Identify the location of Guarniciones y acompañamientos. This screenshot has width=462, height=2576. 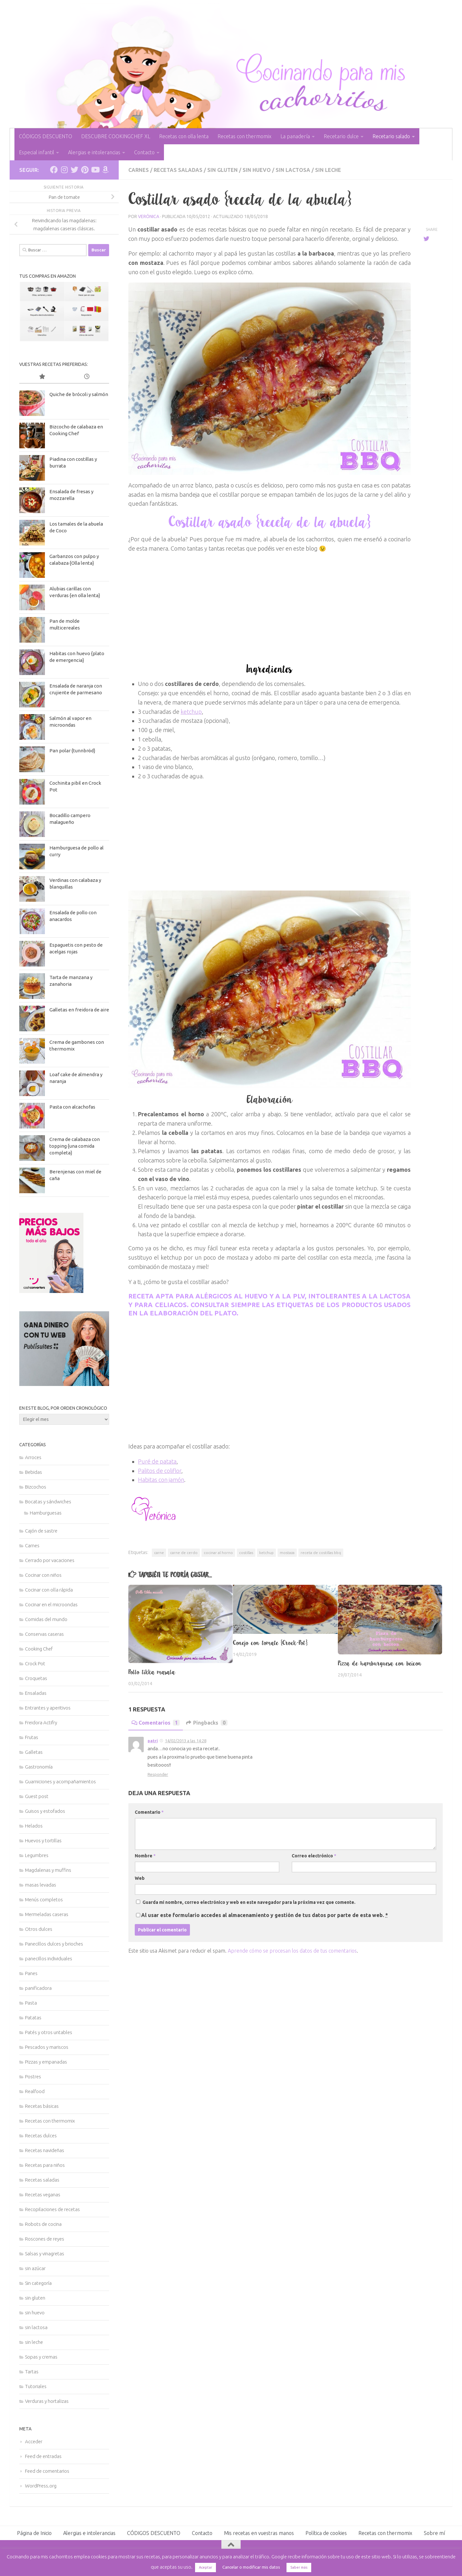
(60, 1781).